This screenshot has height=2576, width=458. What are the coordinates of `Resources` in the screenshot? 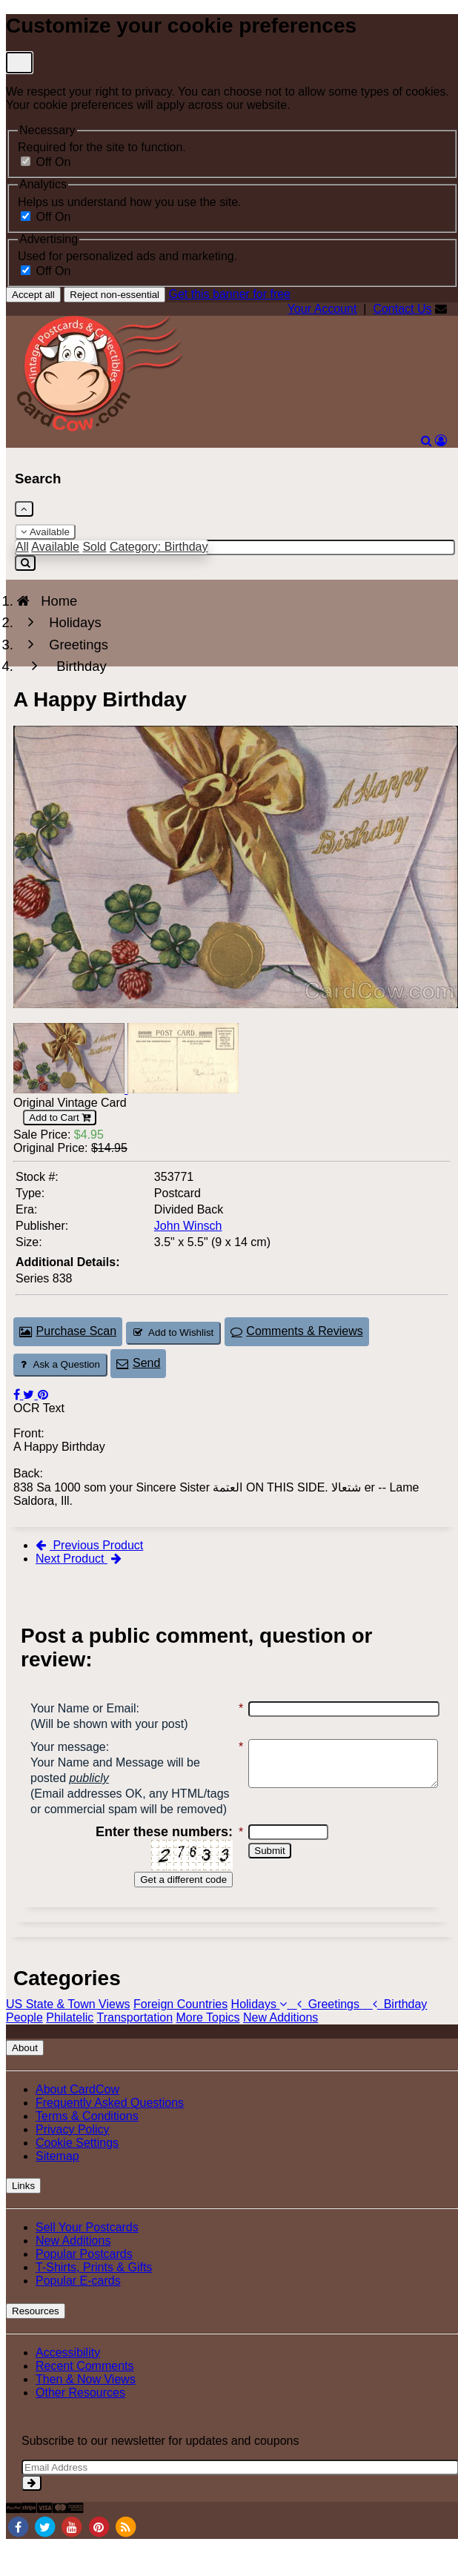 It's located at (35, 2342).